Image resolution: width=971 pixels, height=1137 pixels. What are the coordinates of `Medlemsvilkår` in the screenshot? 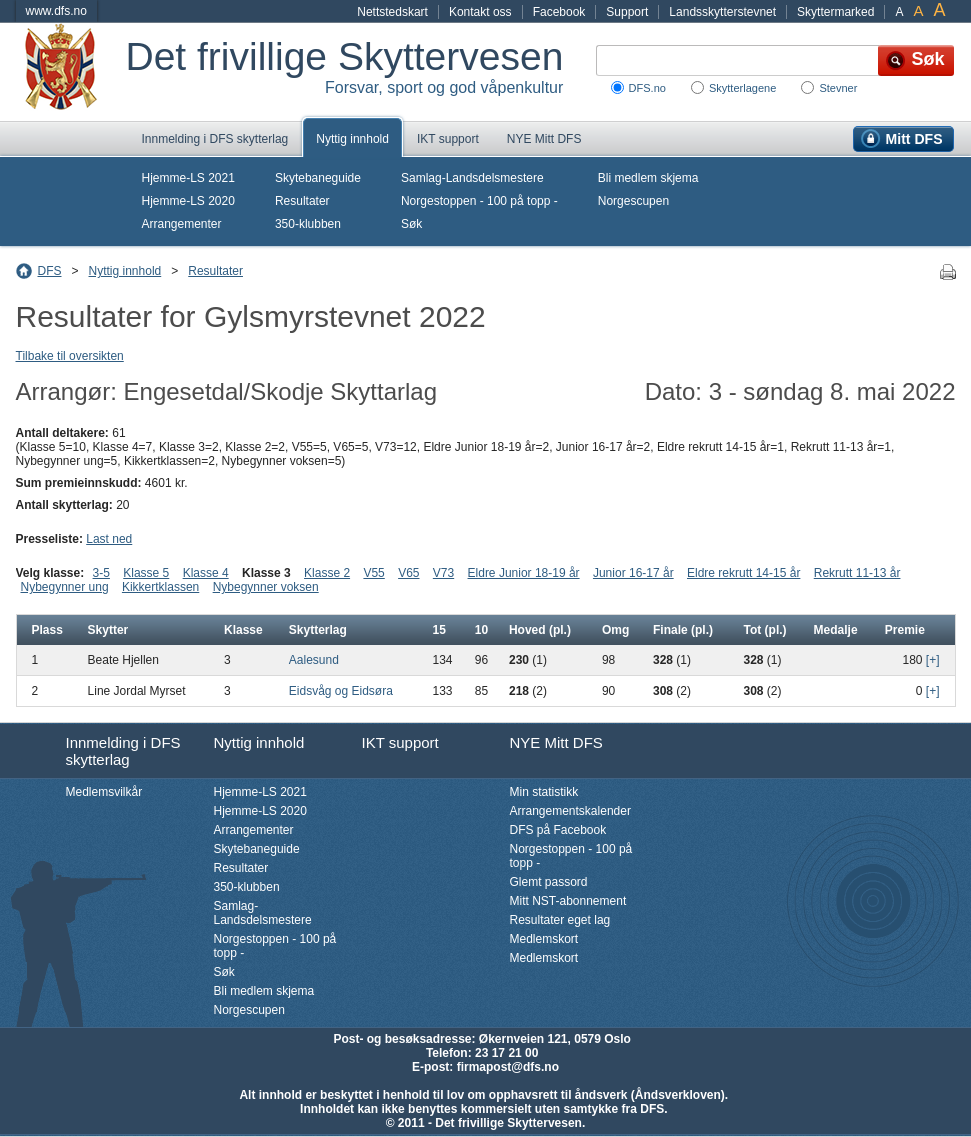 It's located at (104, 792).